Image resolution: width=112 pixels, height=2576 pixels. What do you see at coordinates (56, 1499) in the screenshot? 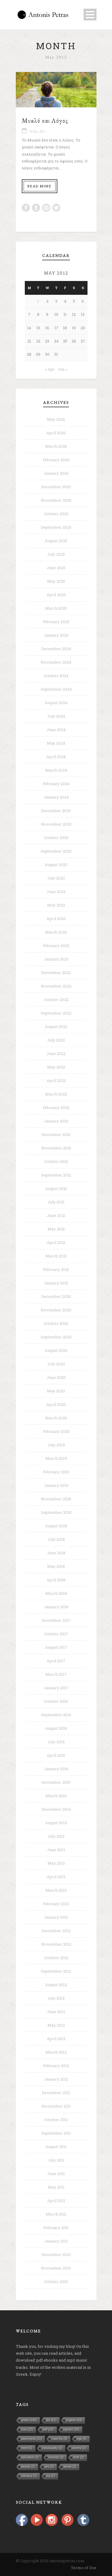
I see `November 2018` at bounding box center [56, 1499].